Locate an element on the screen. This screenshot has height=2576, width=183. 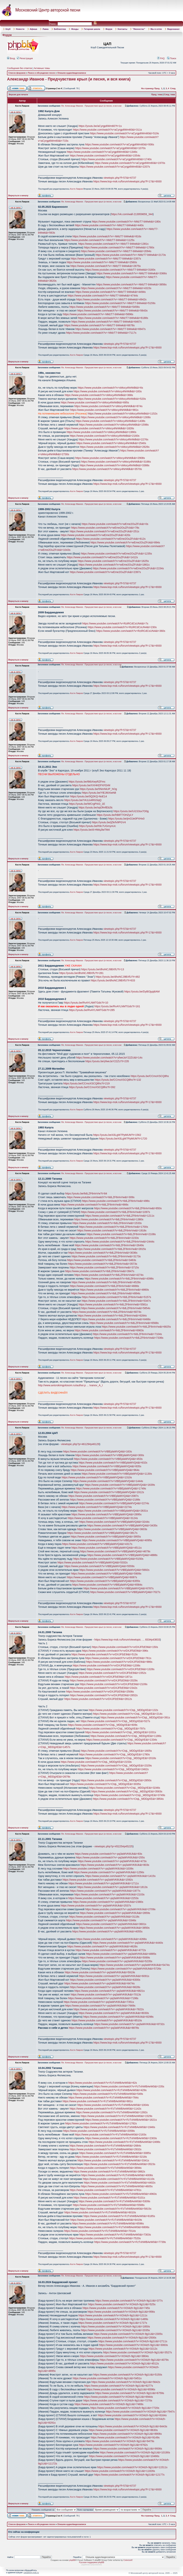
https://www.youtube.com/watch?v=VtBEplaWVQ4&t=1912s is located at coordinates (109, 1492).